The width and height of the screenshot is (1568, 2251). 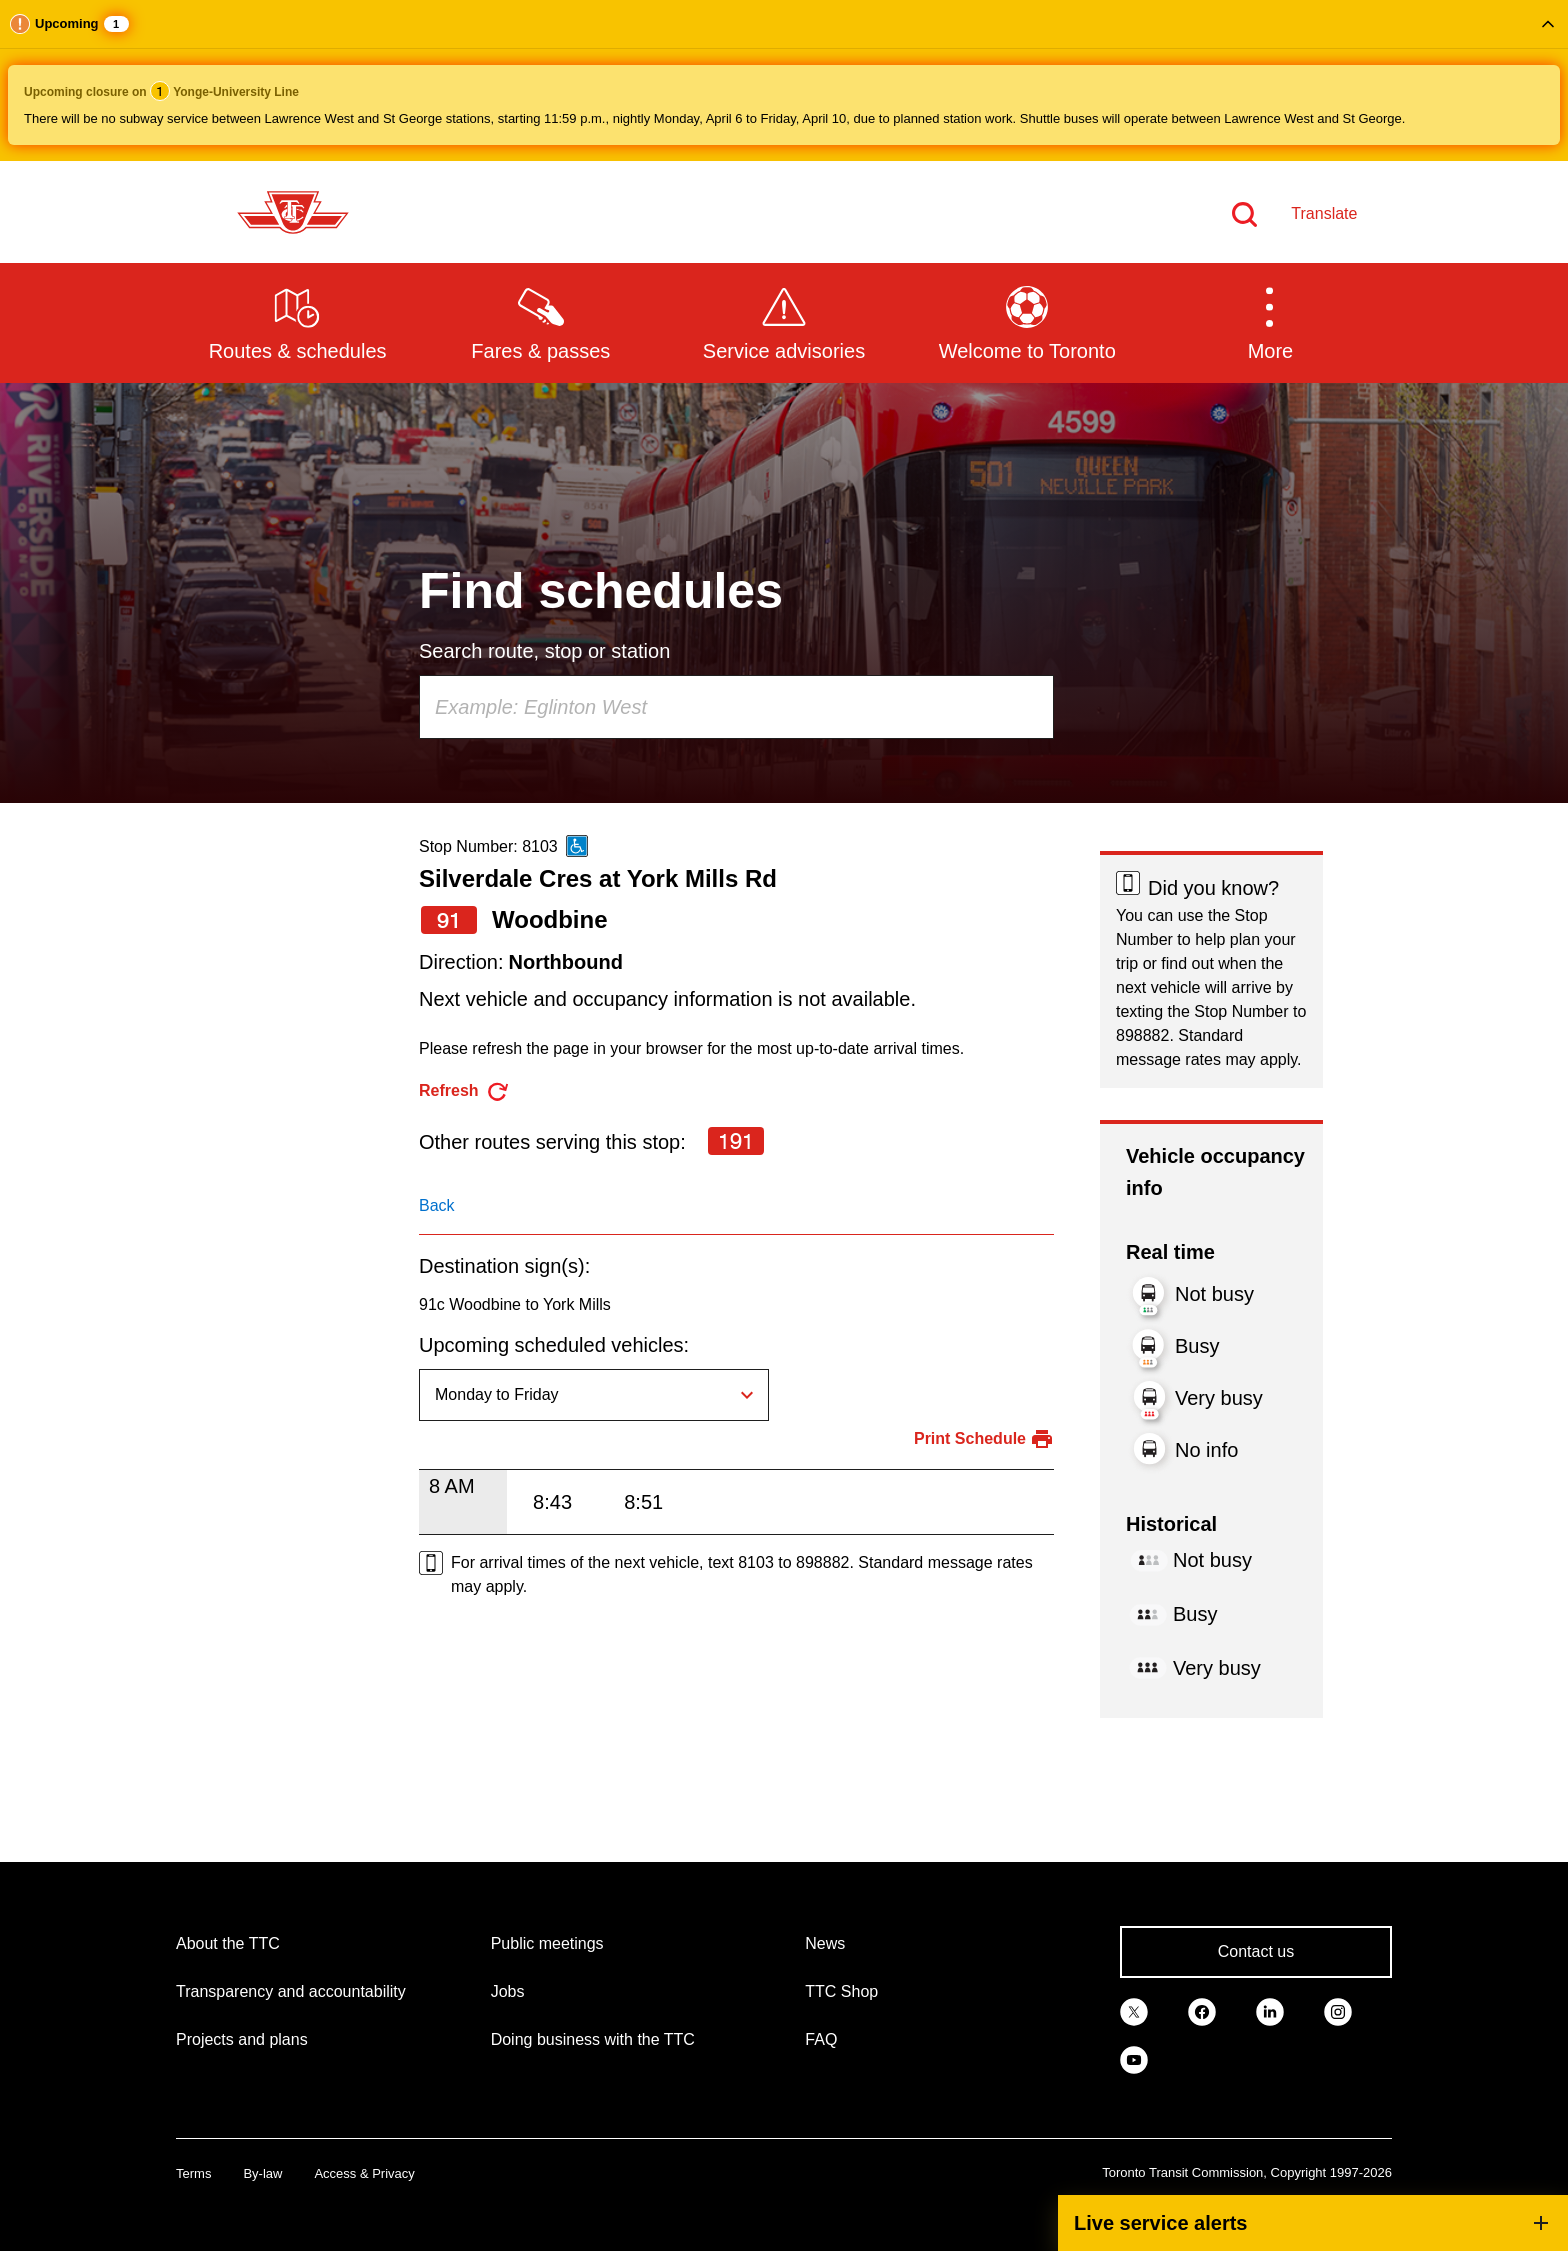 What do you see at coordinates (841, 1991) in the screenshot?
I see `TTC Shop` at bounding box center [841, 1991].